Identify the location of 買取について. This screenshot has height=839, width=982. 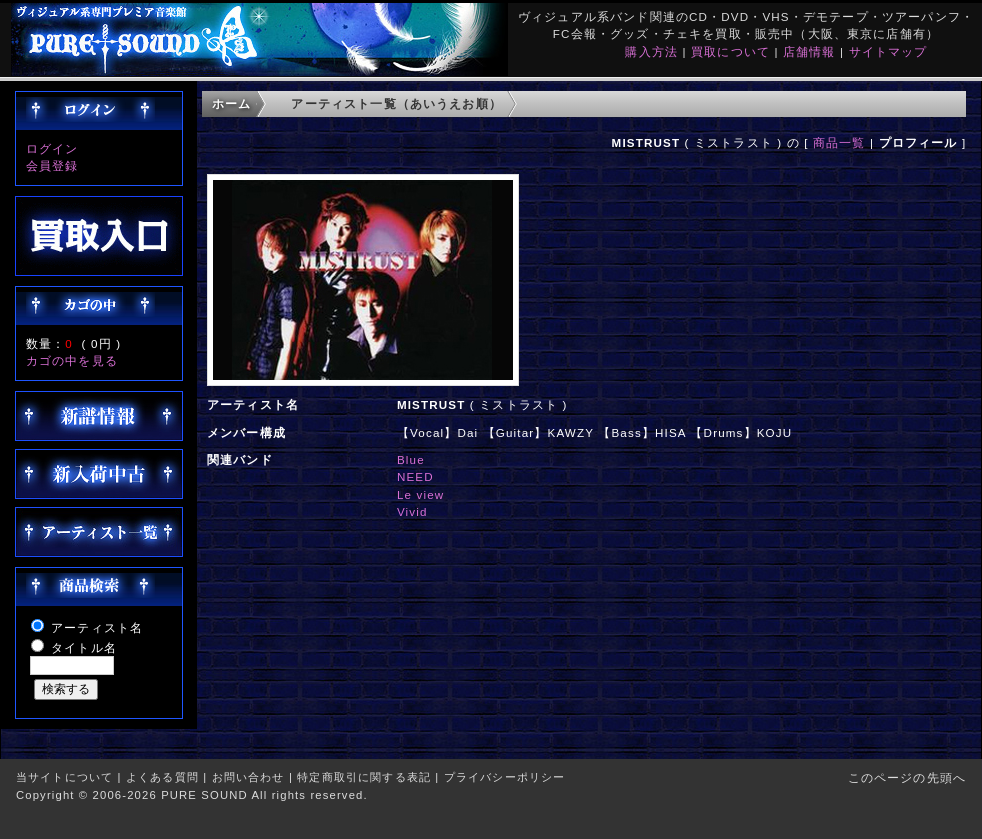
(730, 51).